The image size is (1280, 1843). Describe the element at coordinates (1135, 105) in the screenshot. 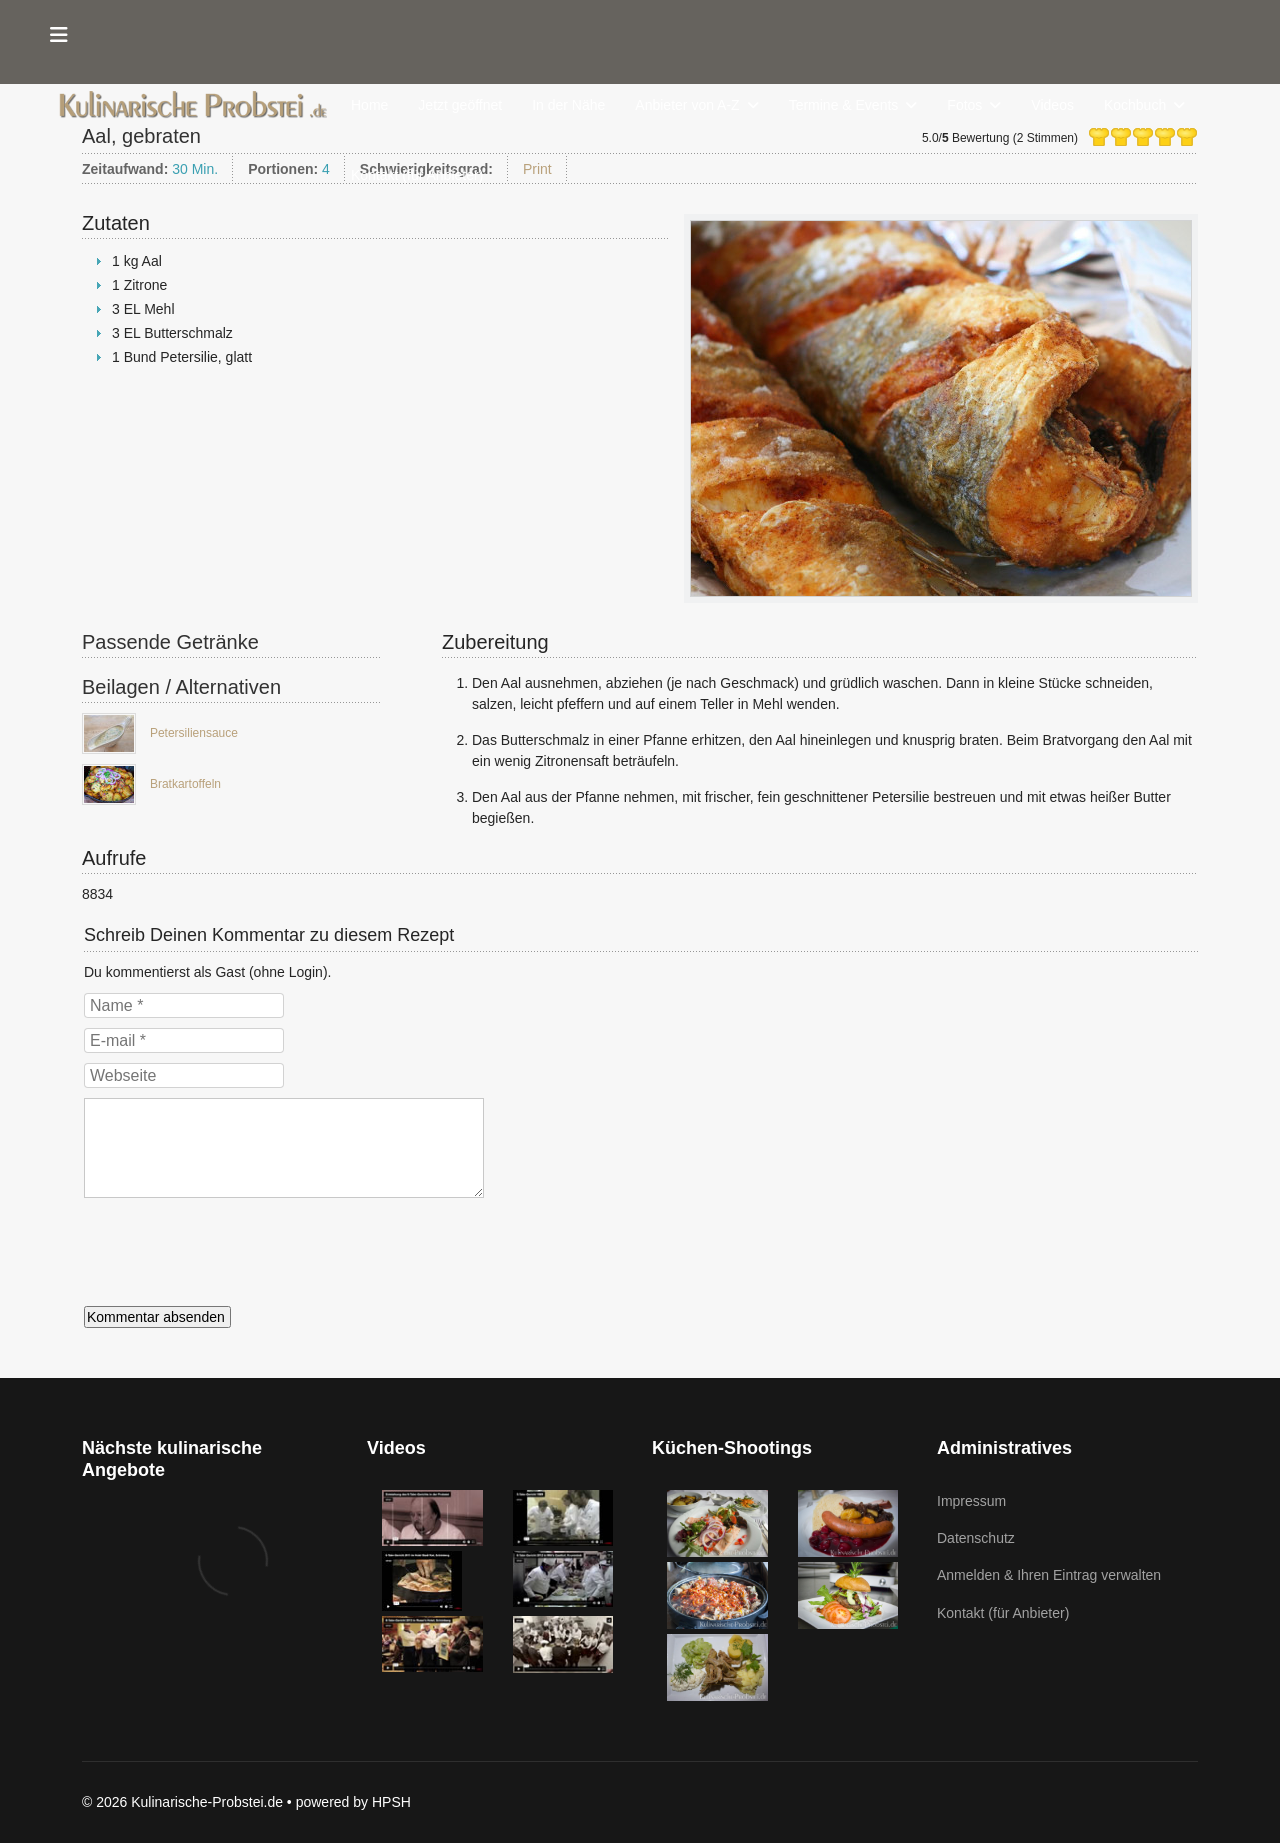

I see `Kochbuch` at that location.